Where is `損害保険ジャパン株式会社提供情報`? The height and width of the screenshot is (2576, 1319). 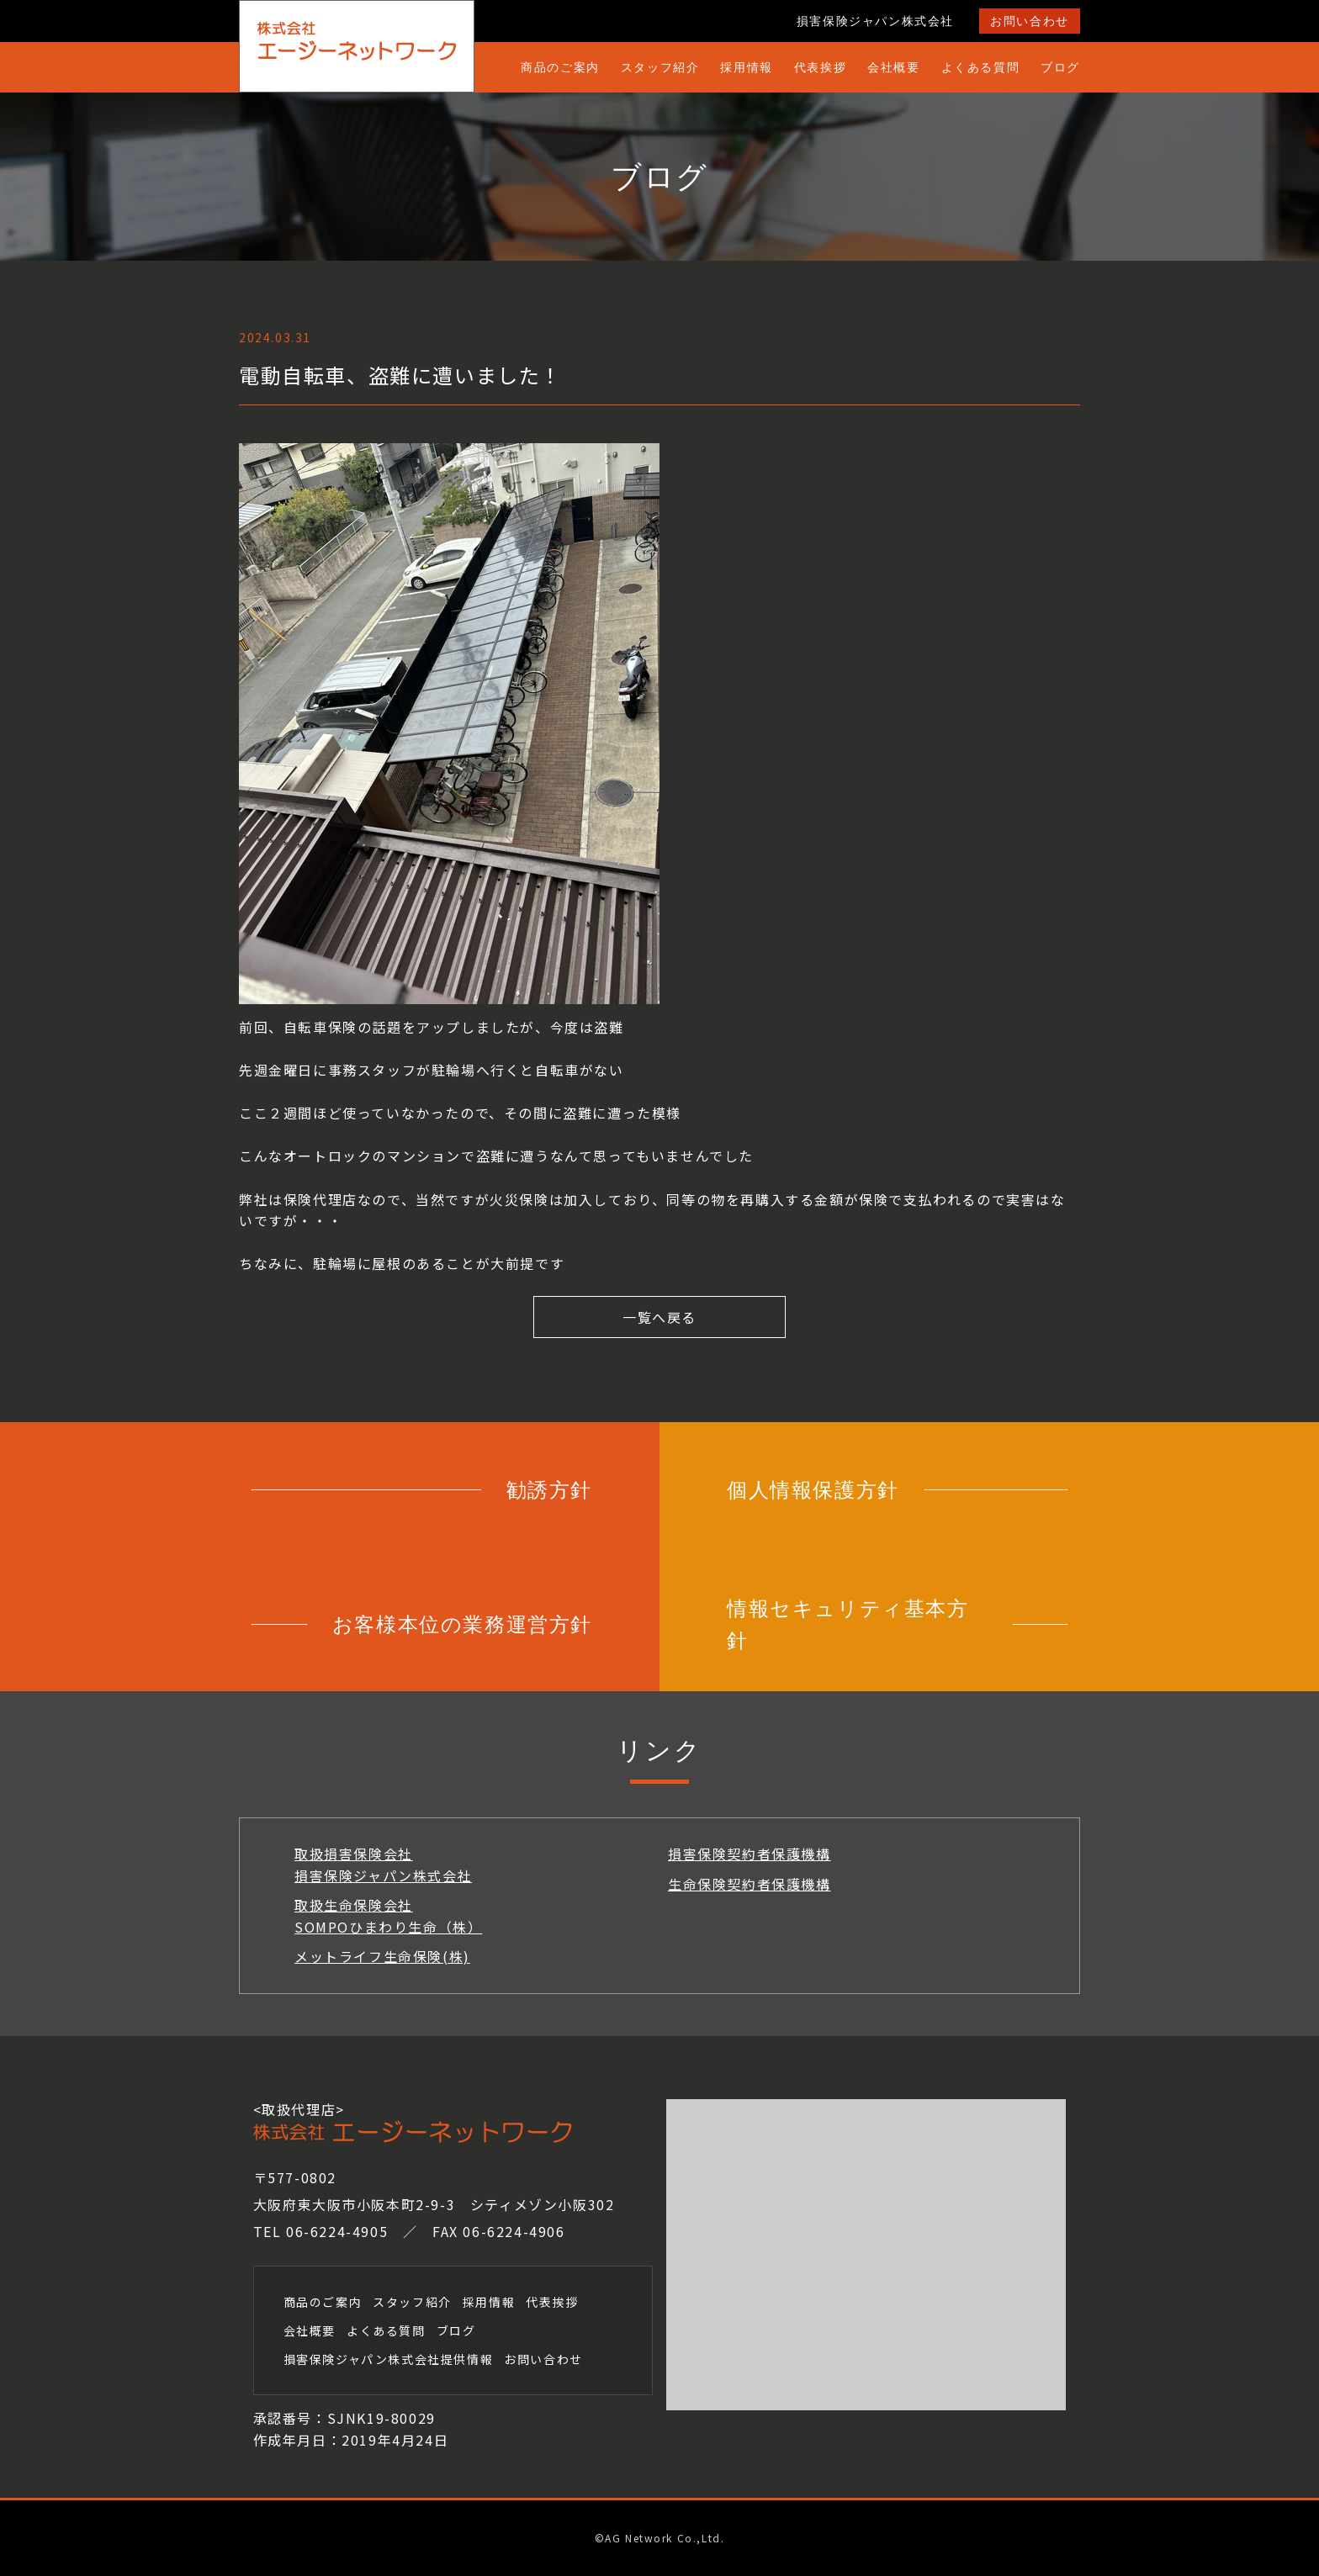
損害保険ジャパン株式会社提供情報 is located at coordinates (388, 2359).